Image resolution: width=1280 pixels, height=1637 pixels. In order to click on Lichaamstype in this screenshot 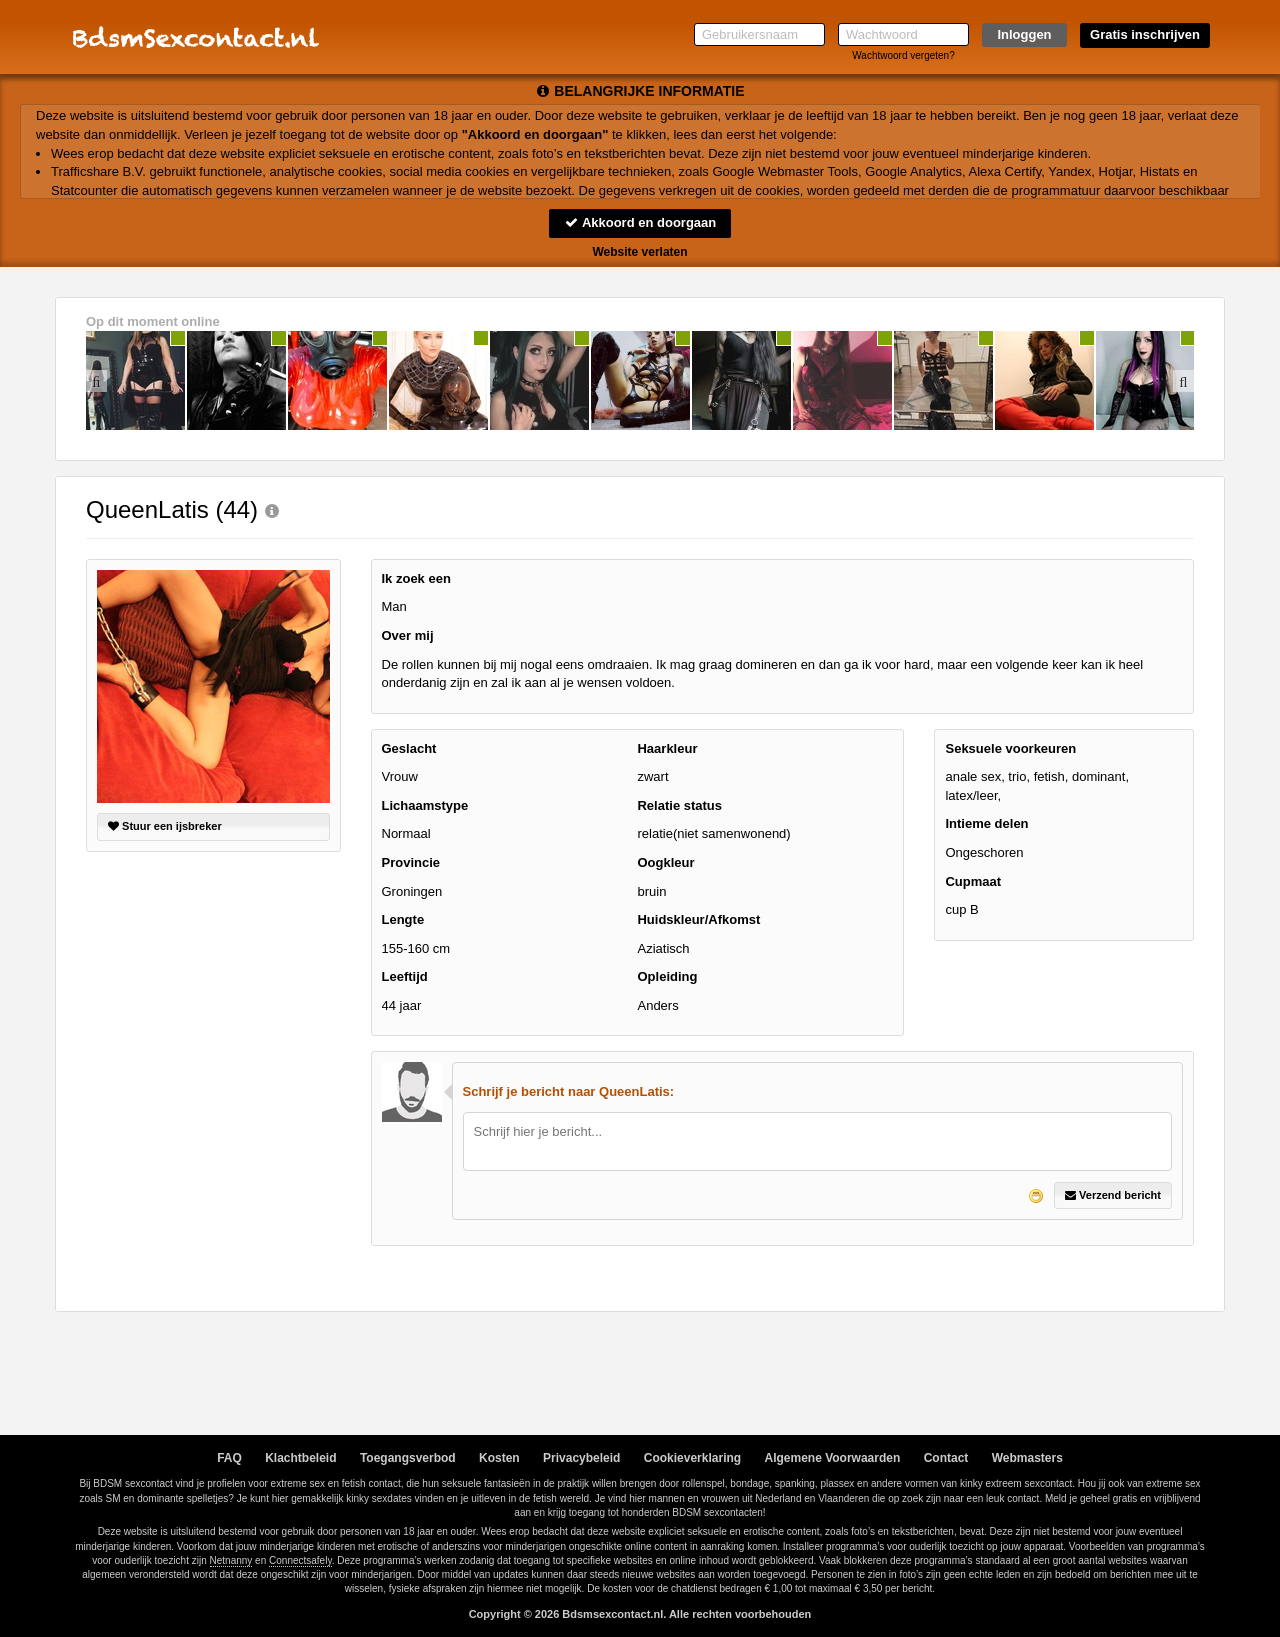, I will do `click(425, 805)`.